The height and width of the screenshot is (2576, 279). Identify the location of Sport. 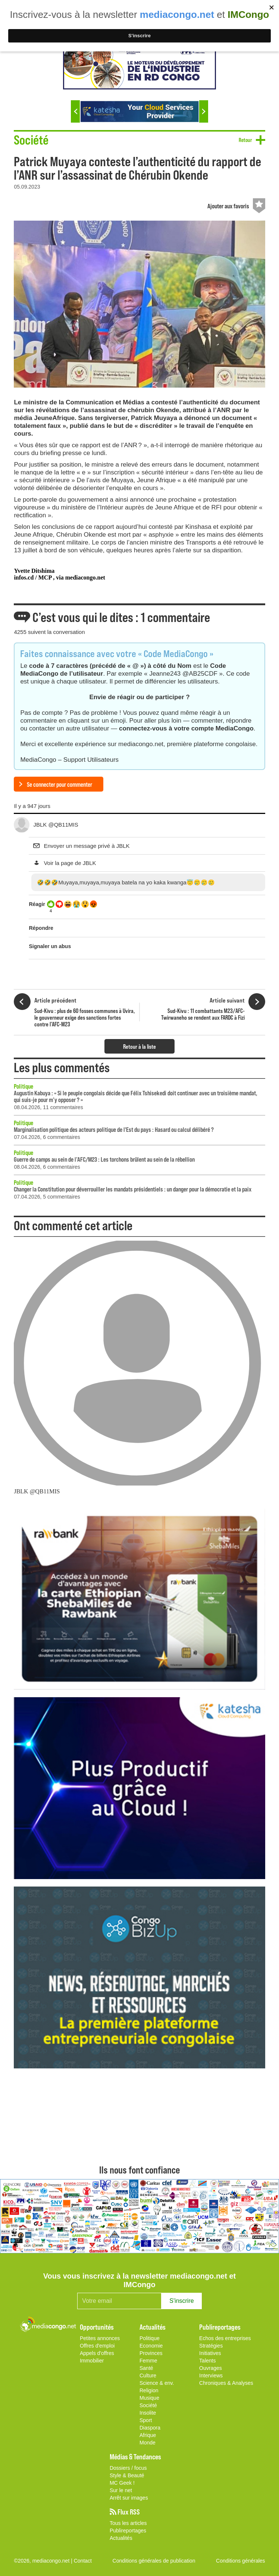
(146, 2420).